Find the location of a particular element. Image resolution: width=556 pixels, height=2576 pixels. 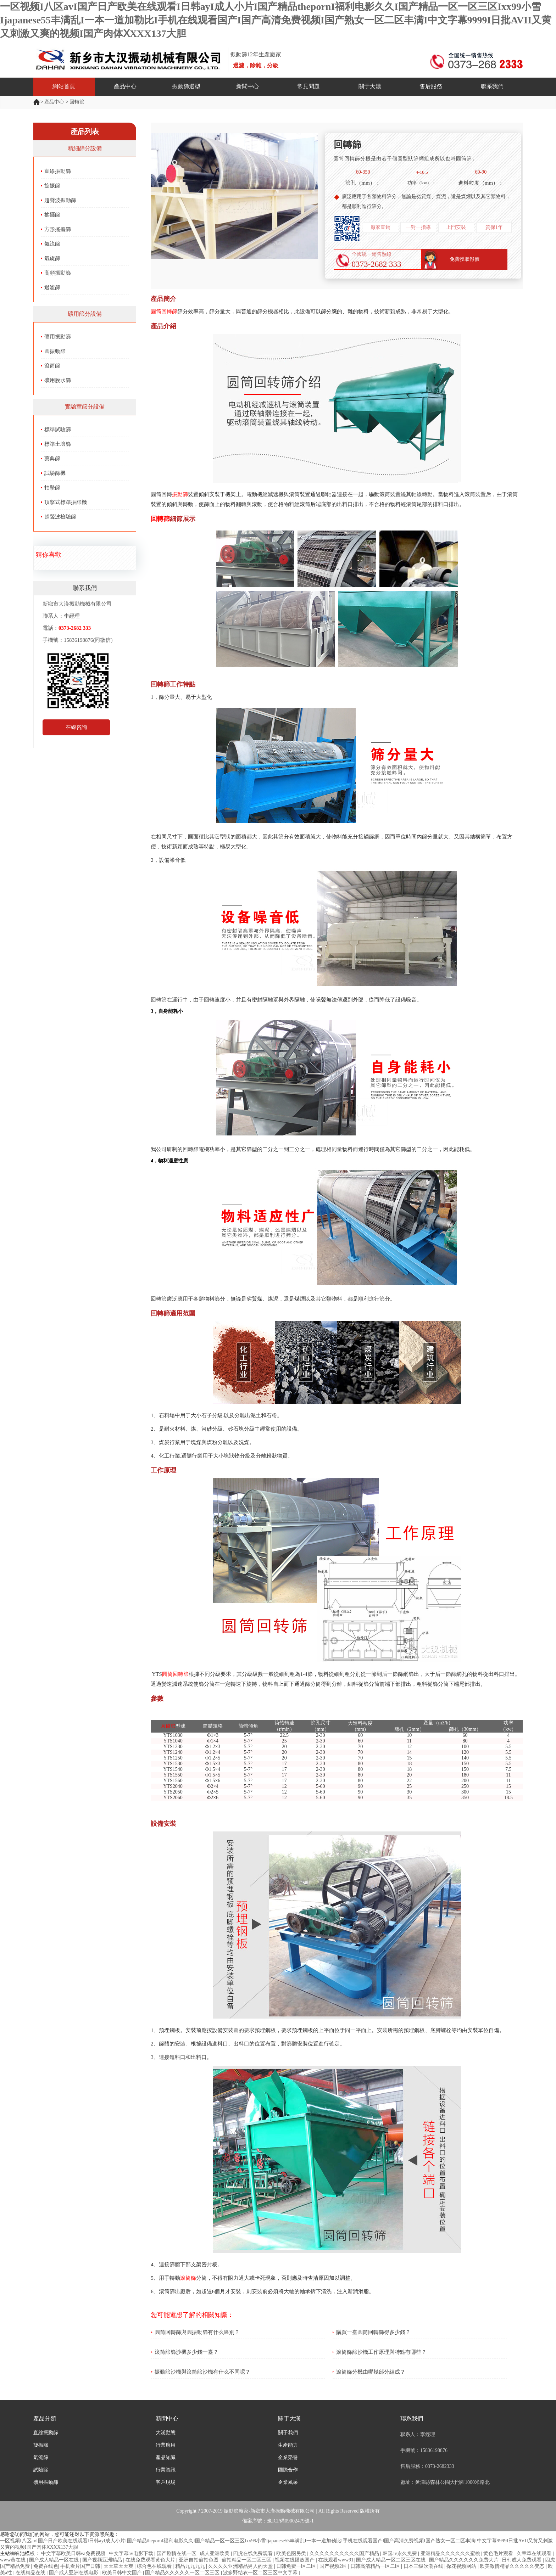

中文字幕av电影下载 is located at coordinates (132, 2553).